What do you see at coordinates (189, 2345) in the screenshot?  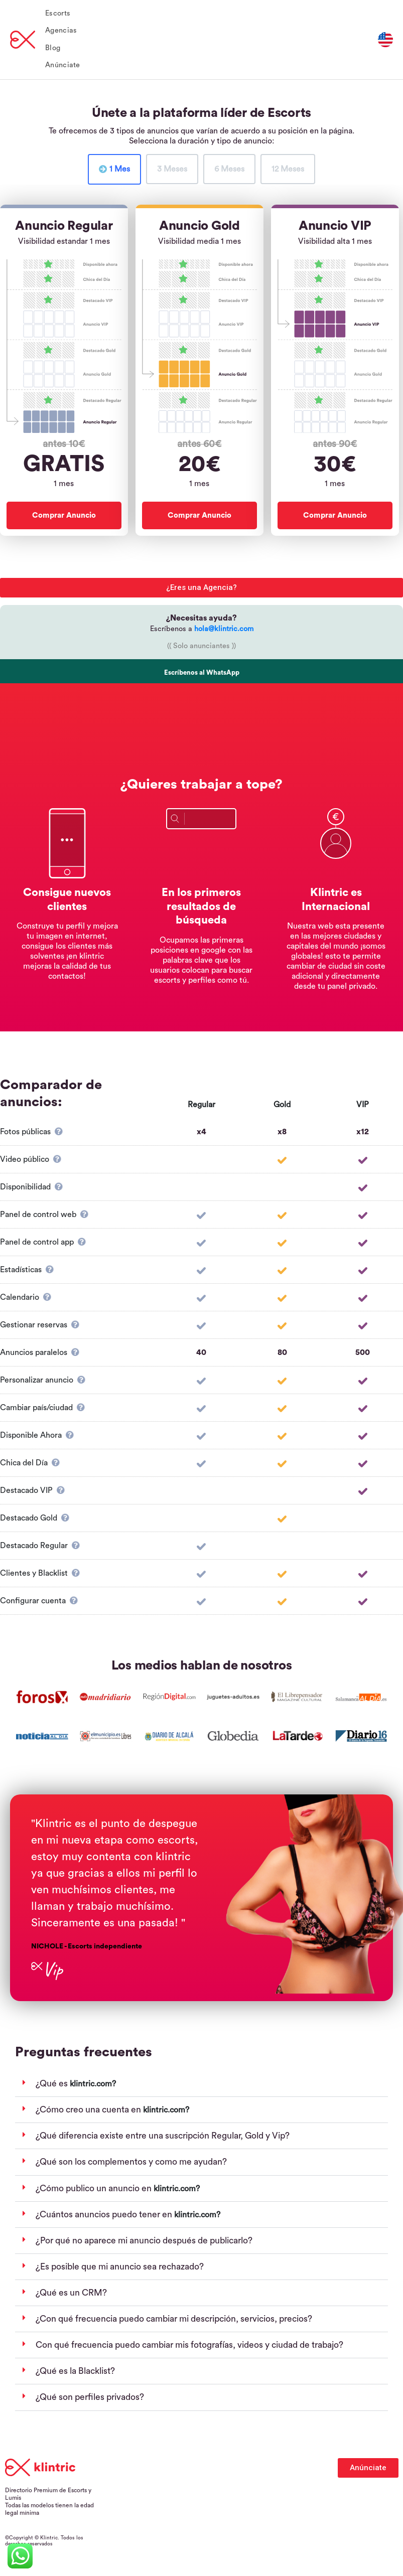 I see `Con qué frecuencia puedo cambiar mis fotografías, videos y ciudad de trabajo?` at bounding box center [189, 2345].